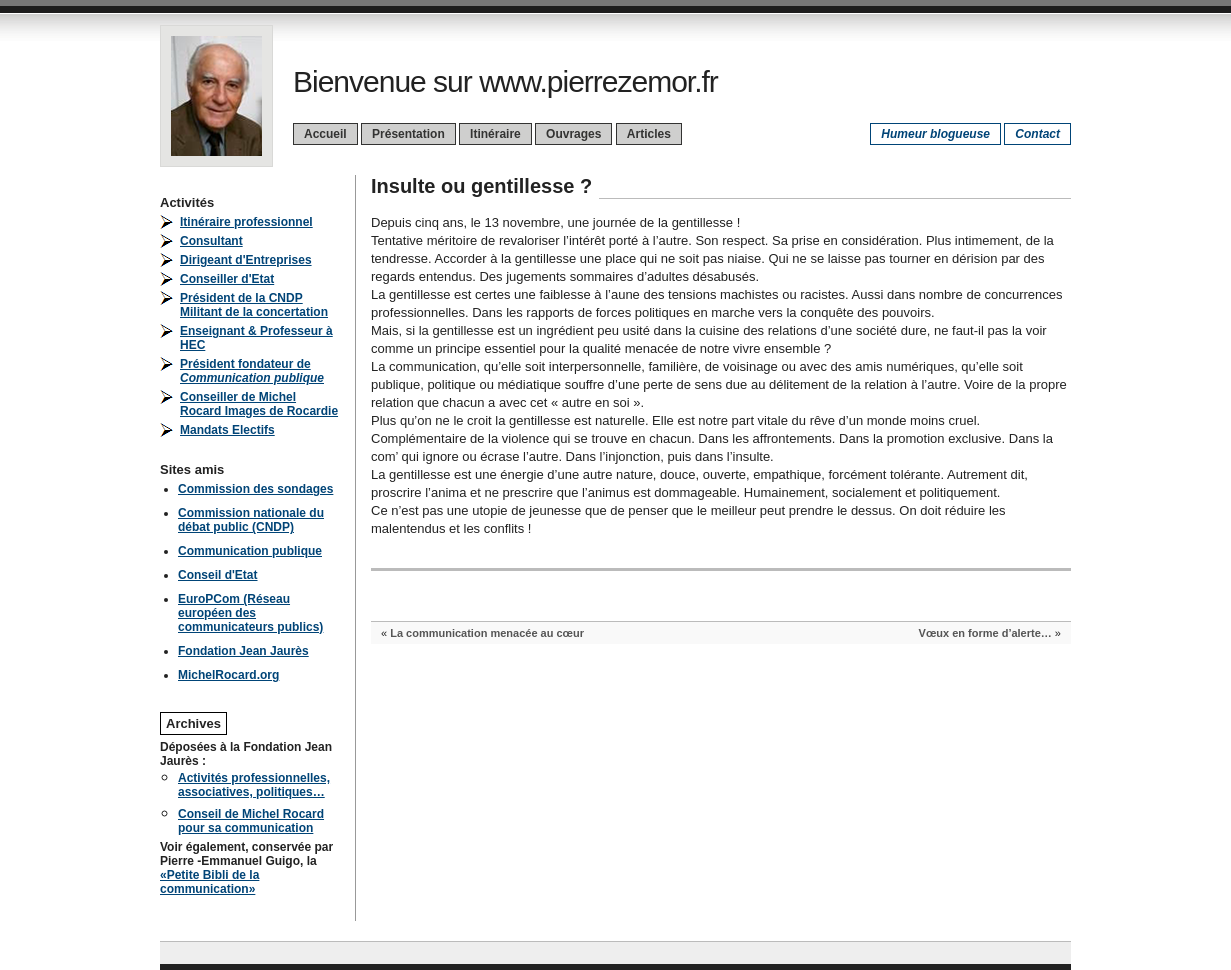 The image size is (1231, 970). I want to click on Président de la CNDPMilitant de la concertation, so click(254, 305).